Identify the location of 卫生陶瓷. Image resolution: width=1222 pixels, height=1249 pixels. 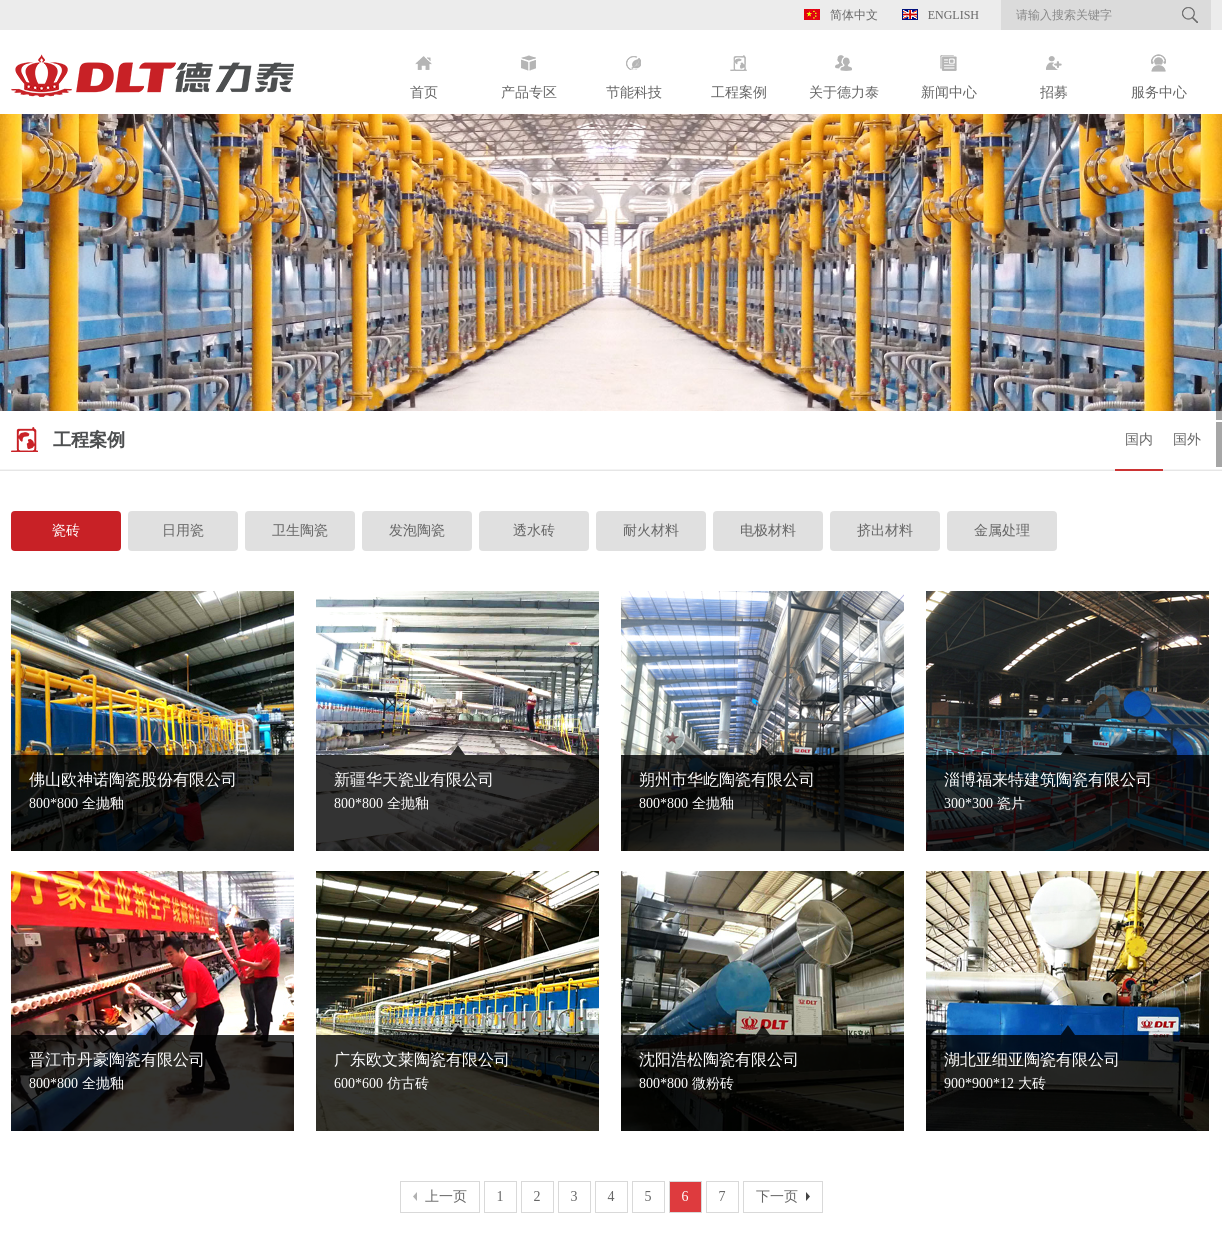
(300, 530).